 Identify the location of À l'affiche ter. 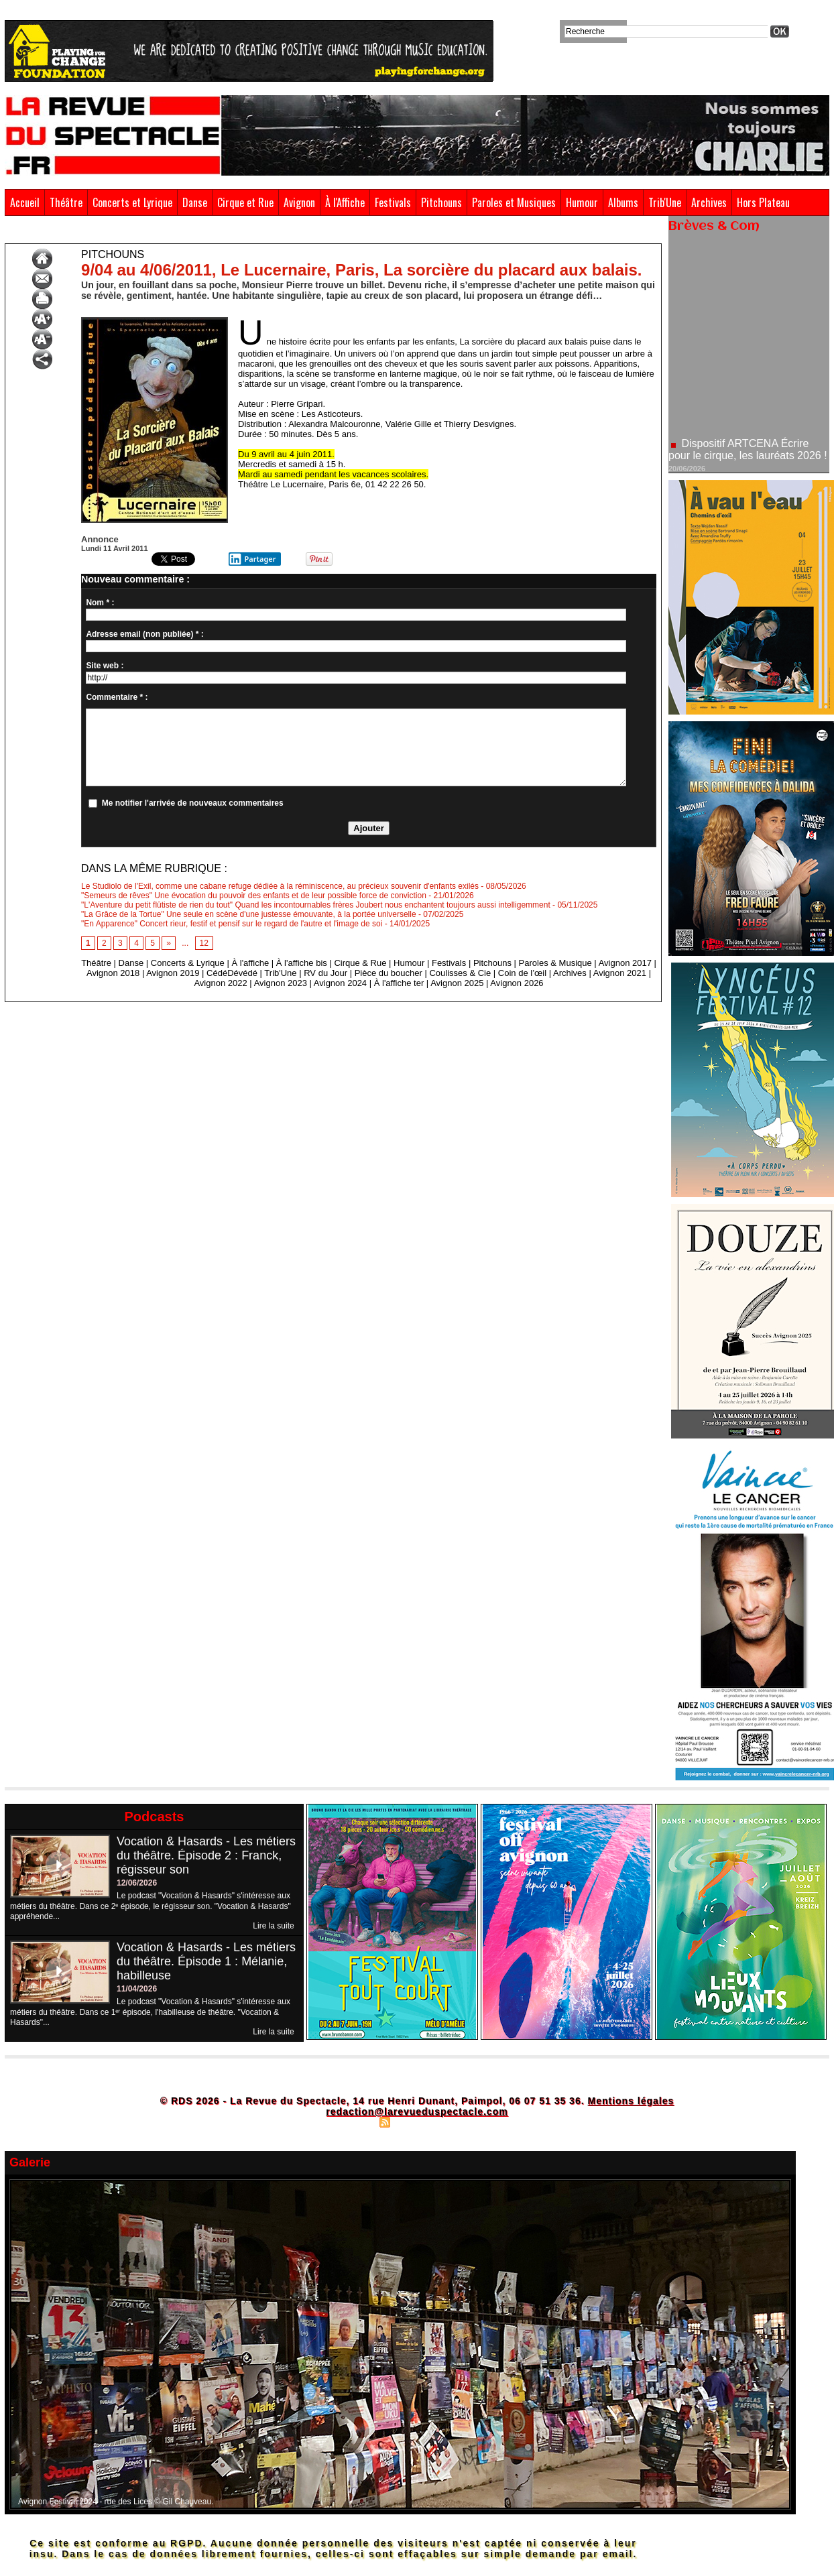
(399, 983).